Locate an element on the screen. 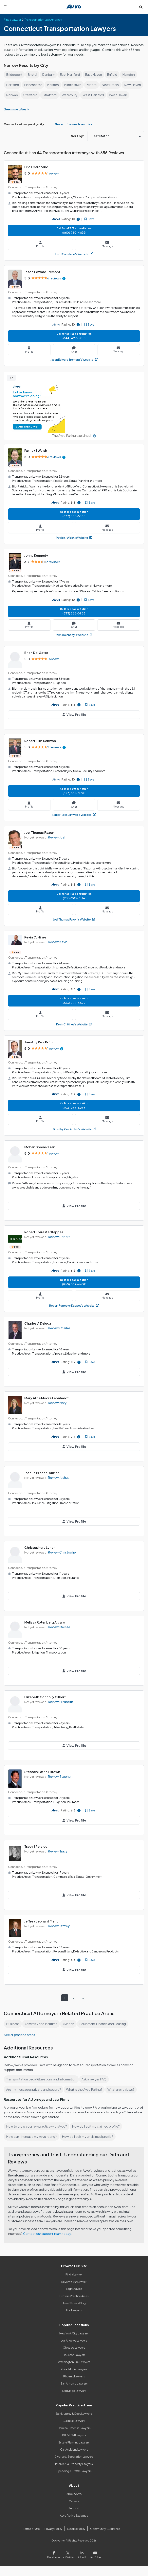 This screenshot has height=2576, width=148. See more cities is located at coordinates (16, 119).